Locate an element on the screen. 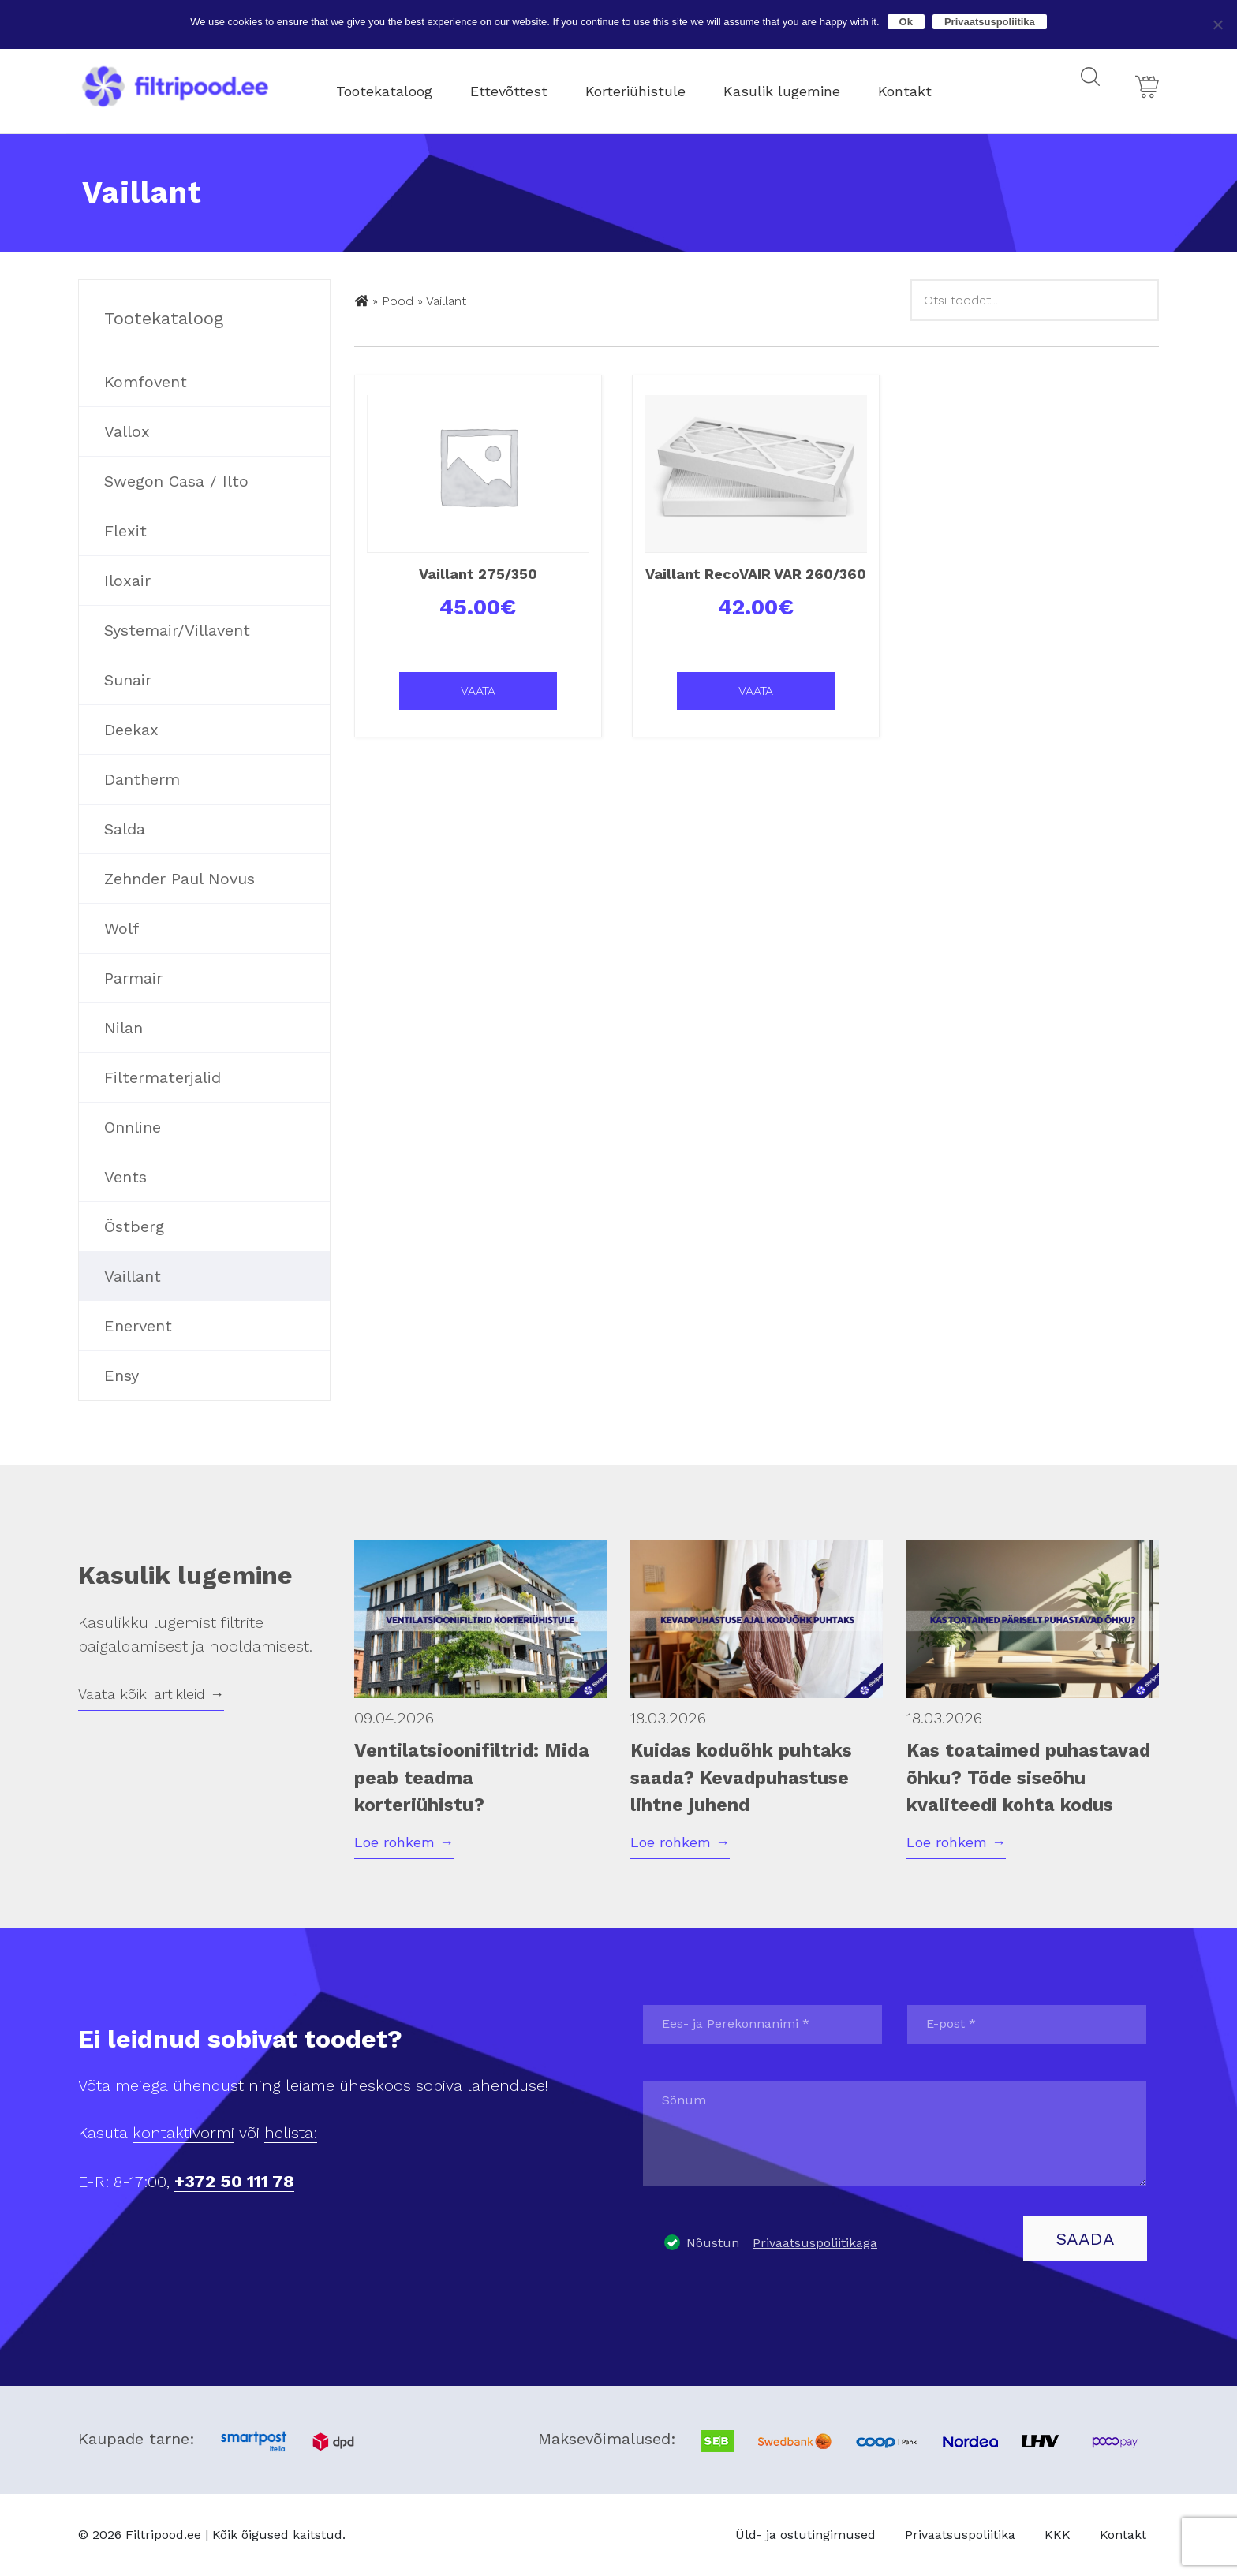 The image size is (1237, 2576). Zehnder Paul Novus is located at coordinates (179, 878).